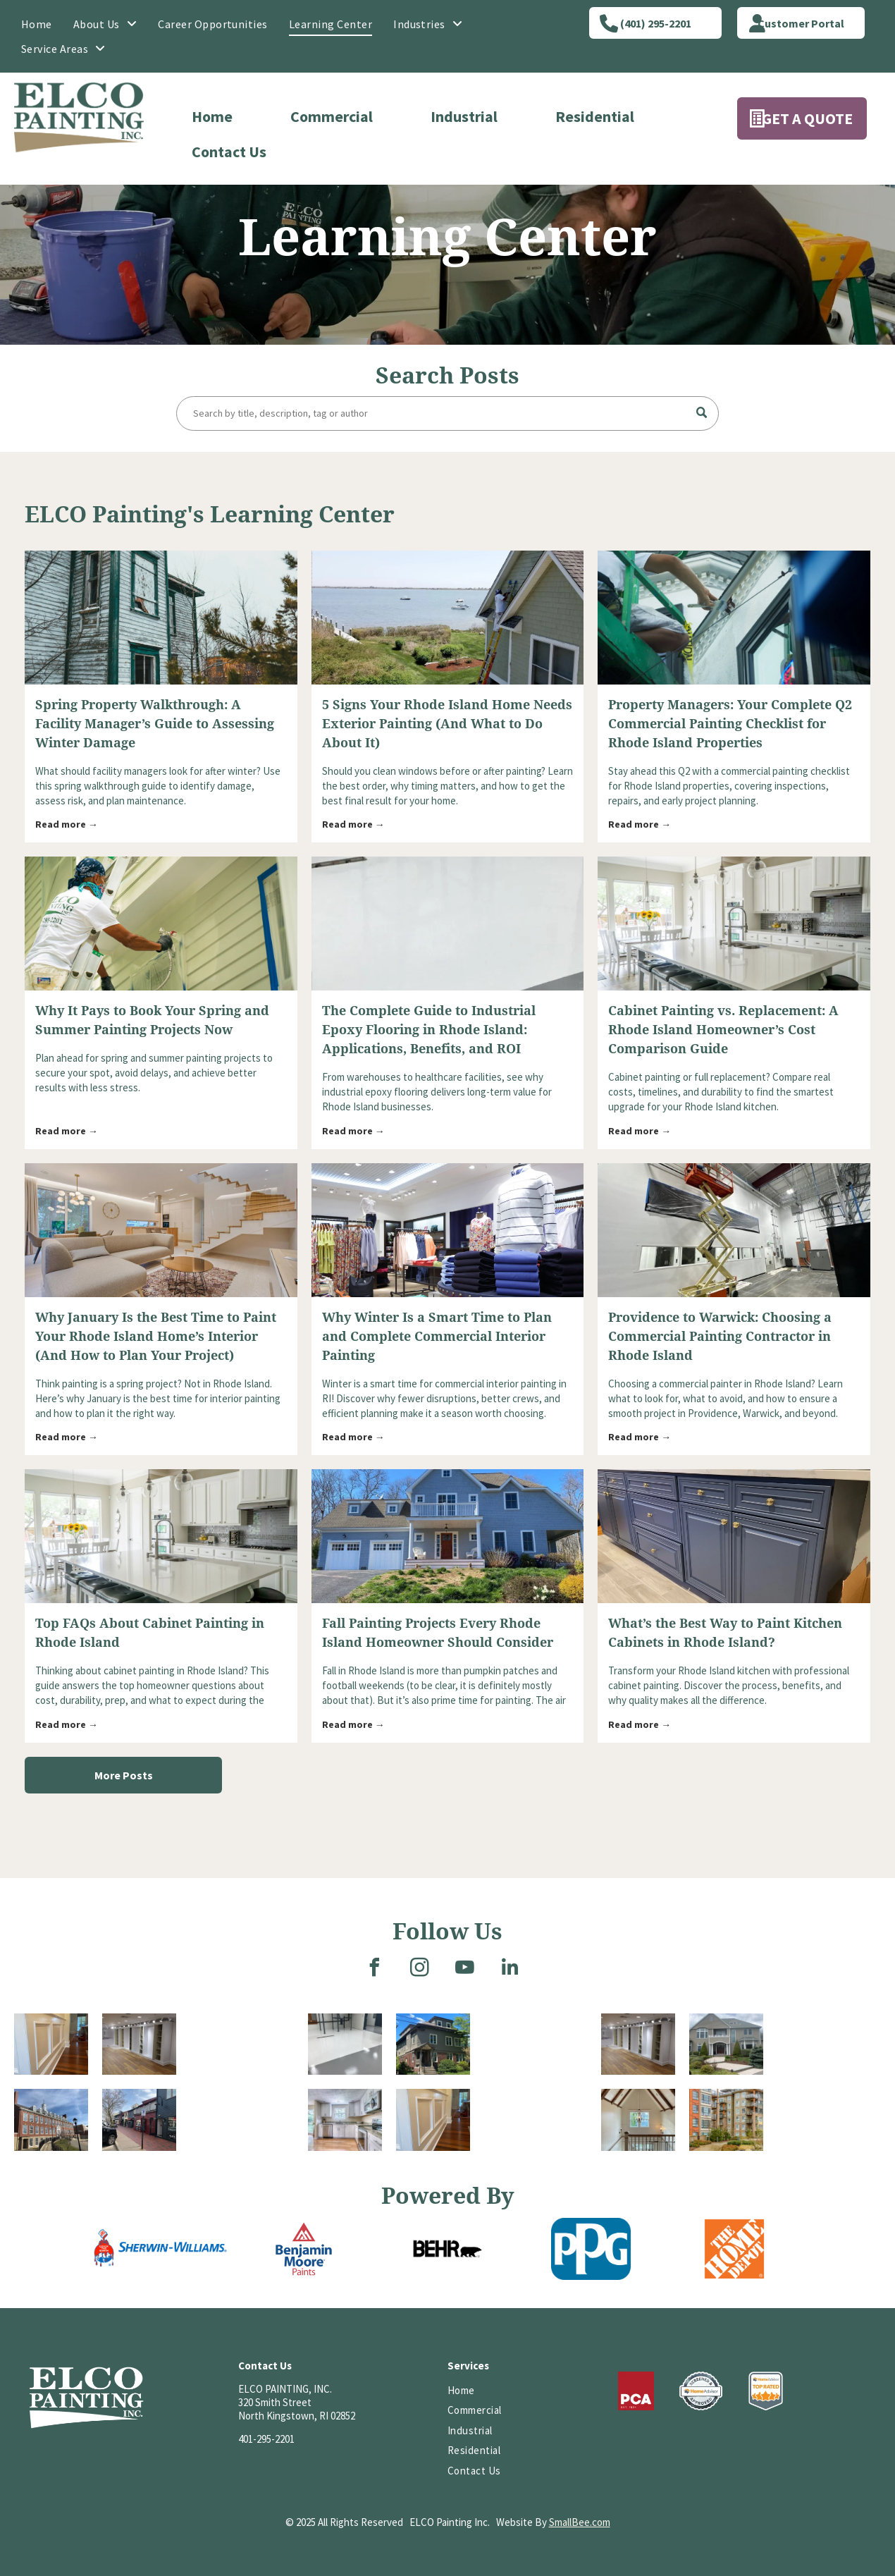 The height and width of the screenshot is (2576, 895). What do you see at coordinates (447, 413) in the screenshot?
I see `[Search]` at bounding box center [447, 413].